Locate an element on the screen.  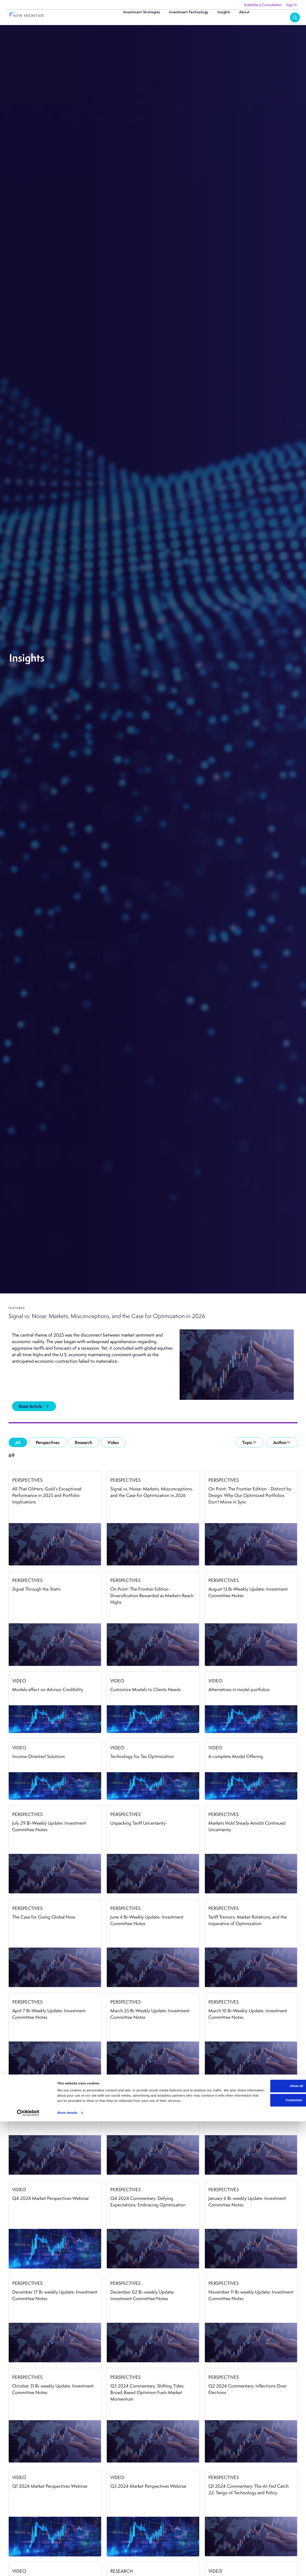
[Expand site search] is located at coordinates (295, 17).